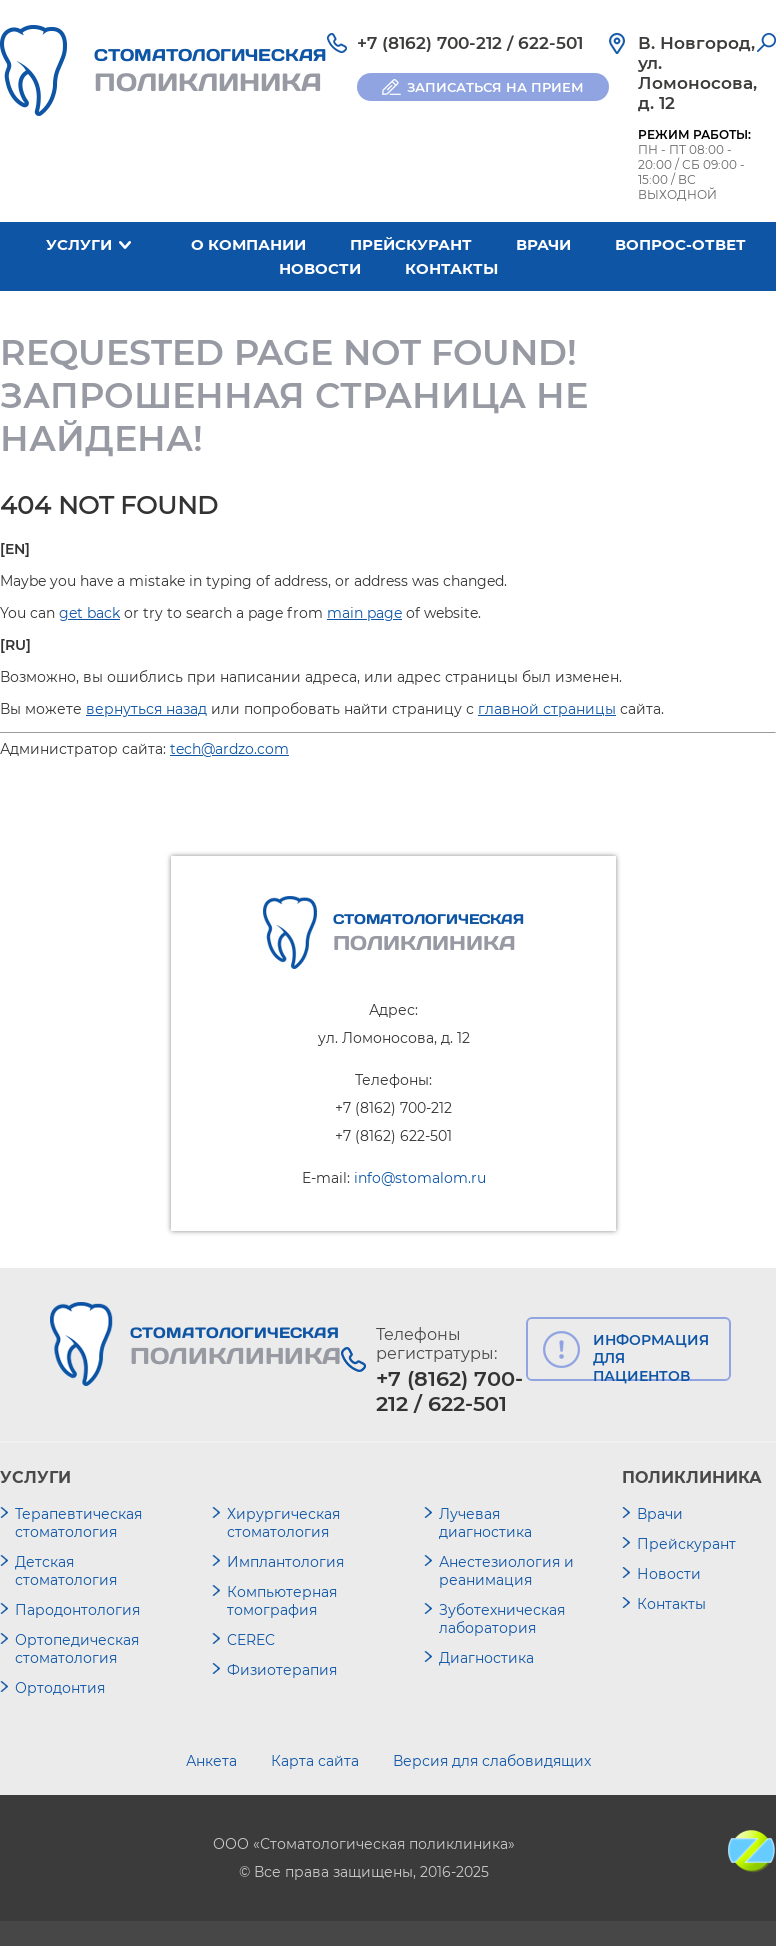 Image resolution: width=776 pixels, height=1946 pixels. I want to click on Контакты, so click(451, 268).